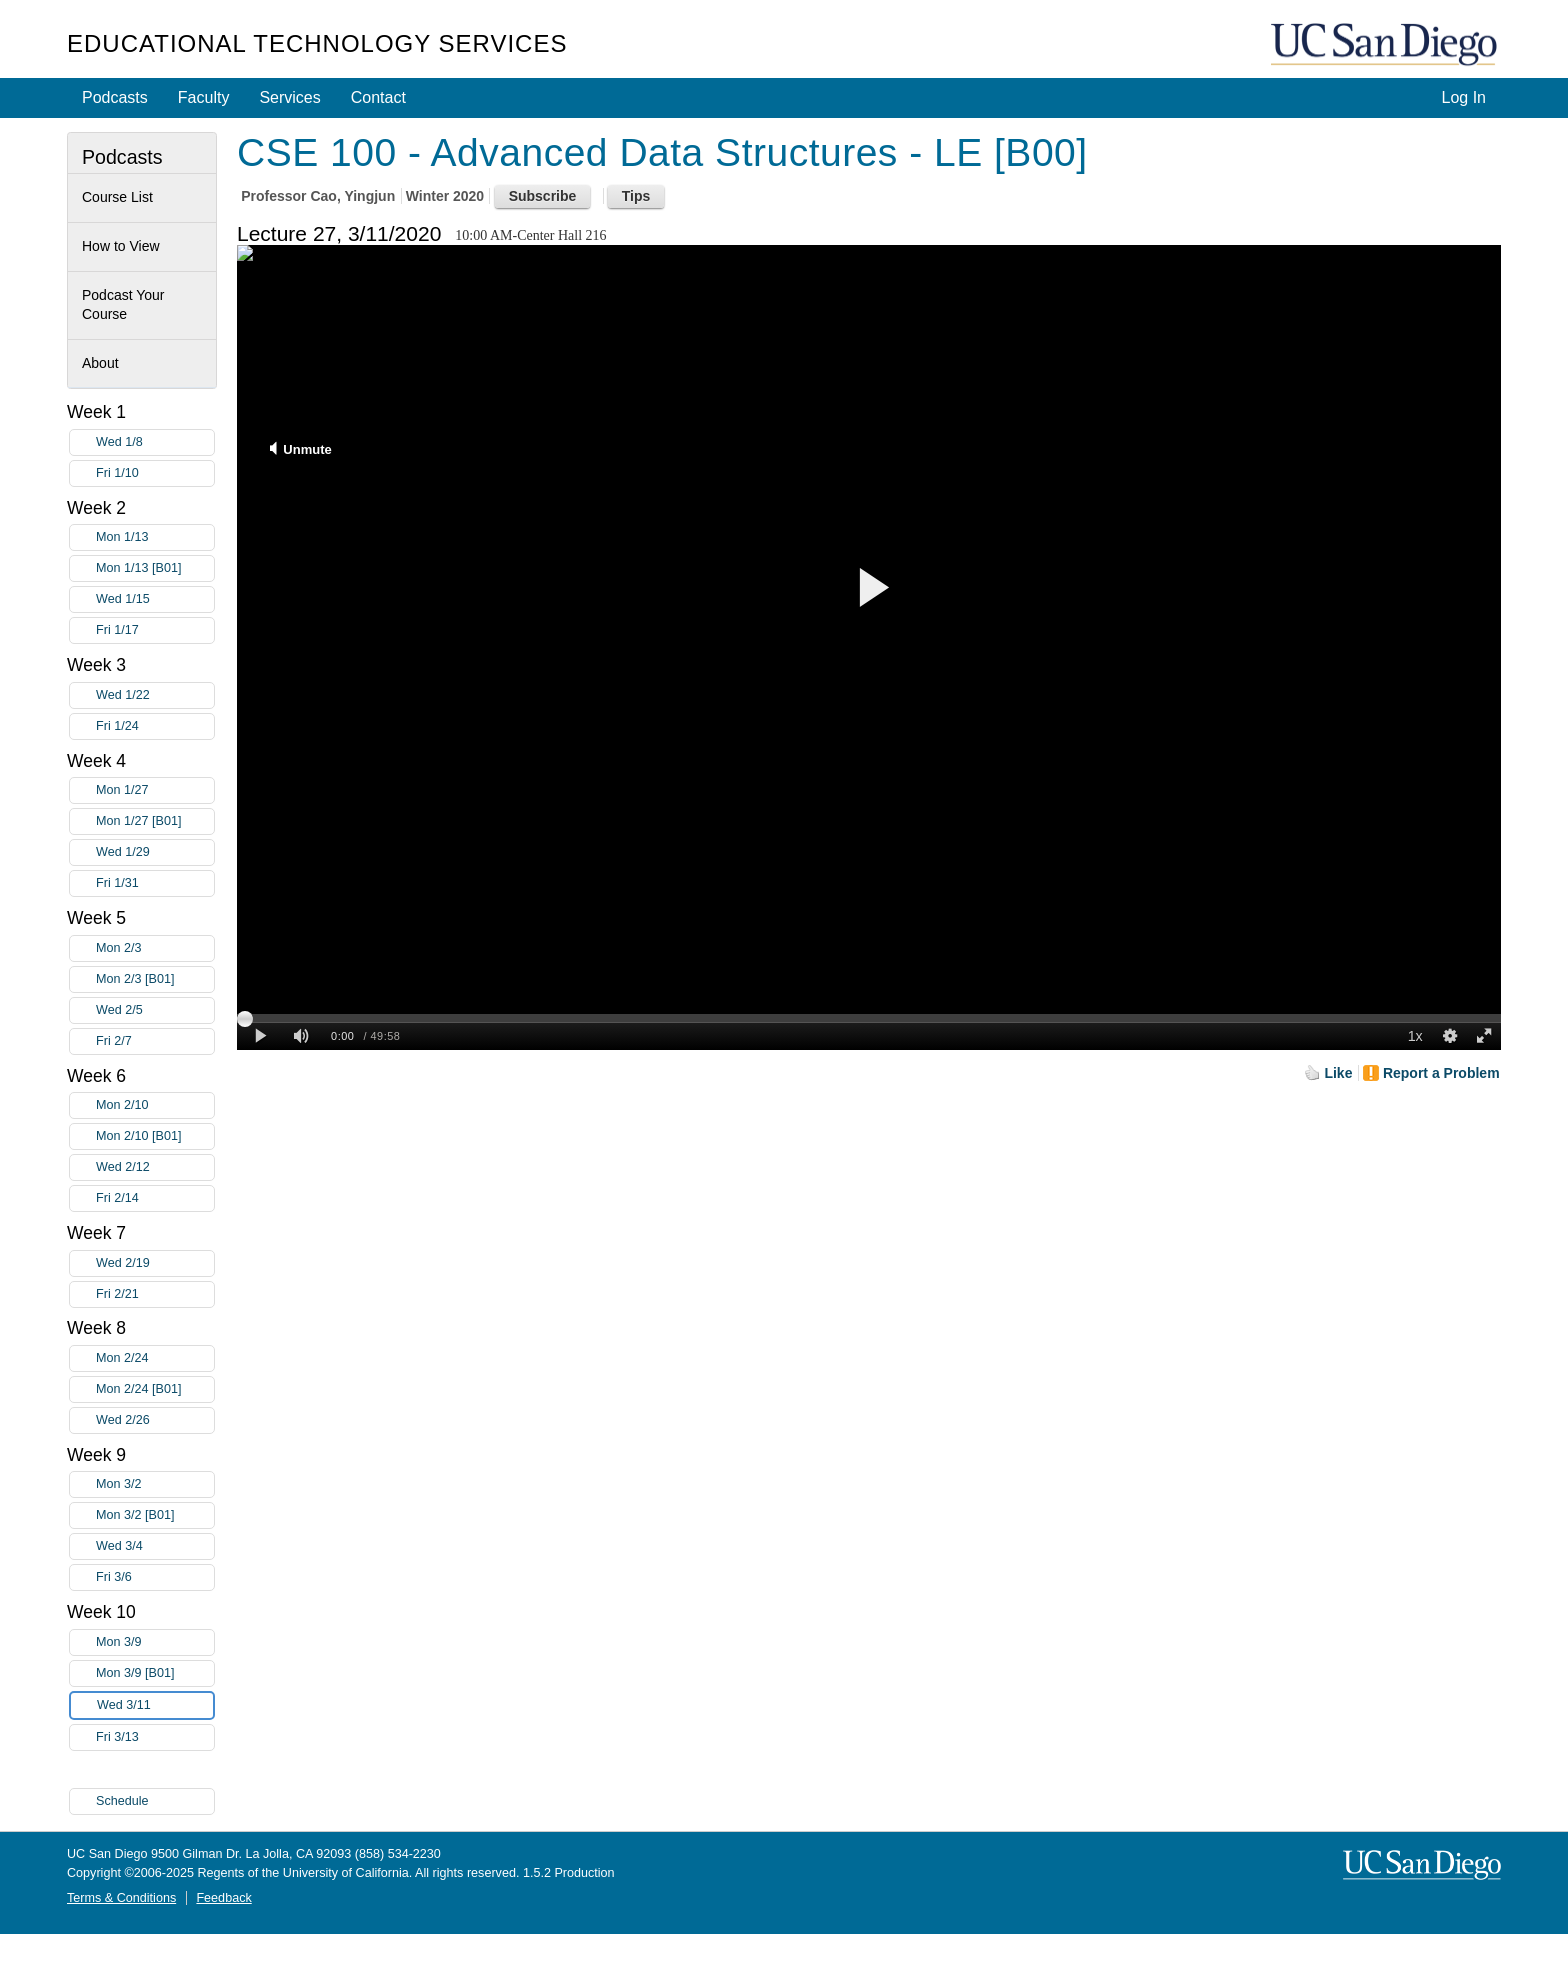 This screenshot has width=1568, height=1965. What do you see at coordinates (155, 695) in the screenshot?
I see `Wed 1/22` at bounding box center [155, 695].